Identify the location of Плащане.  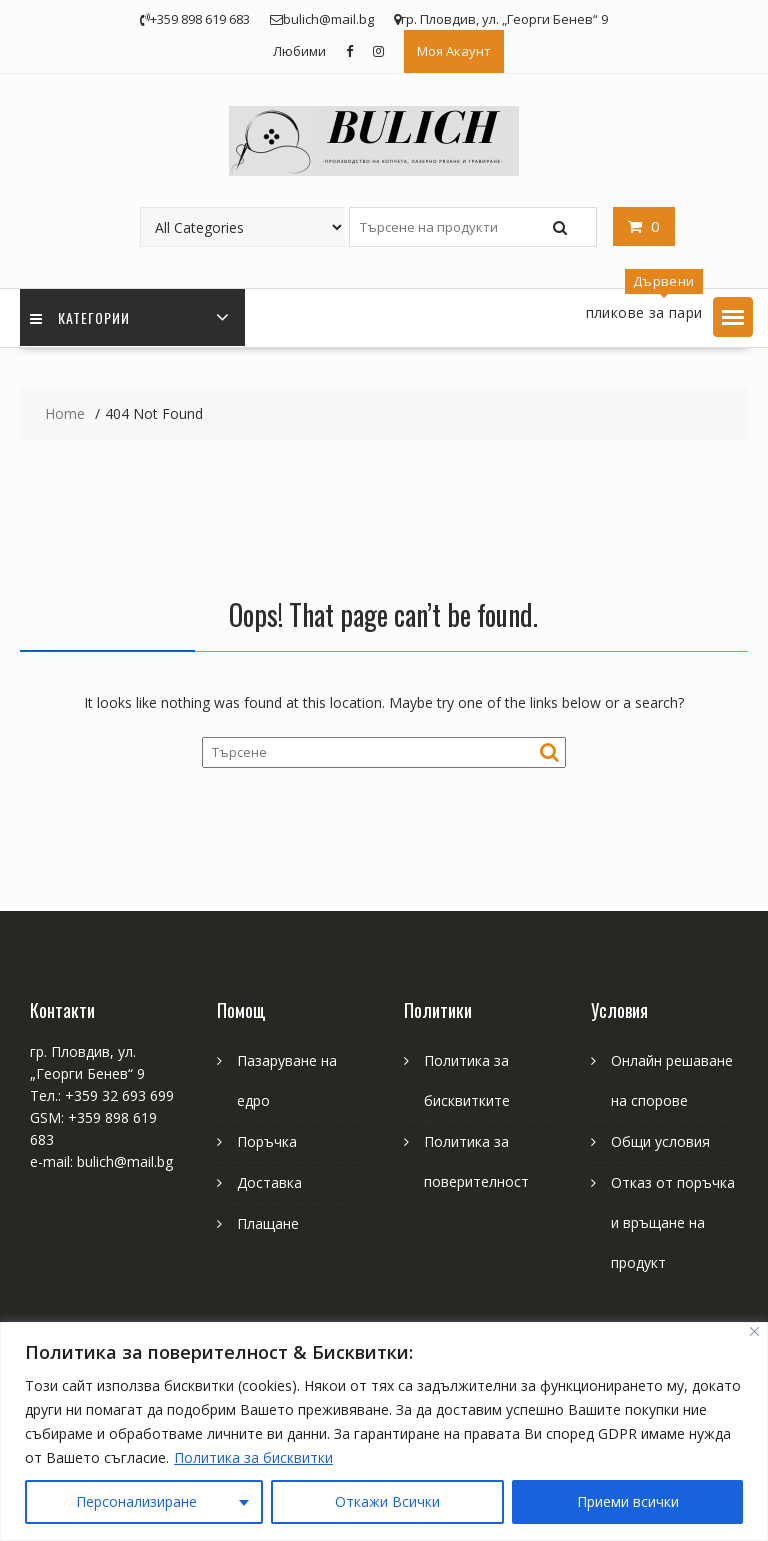
(268, 1223).